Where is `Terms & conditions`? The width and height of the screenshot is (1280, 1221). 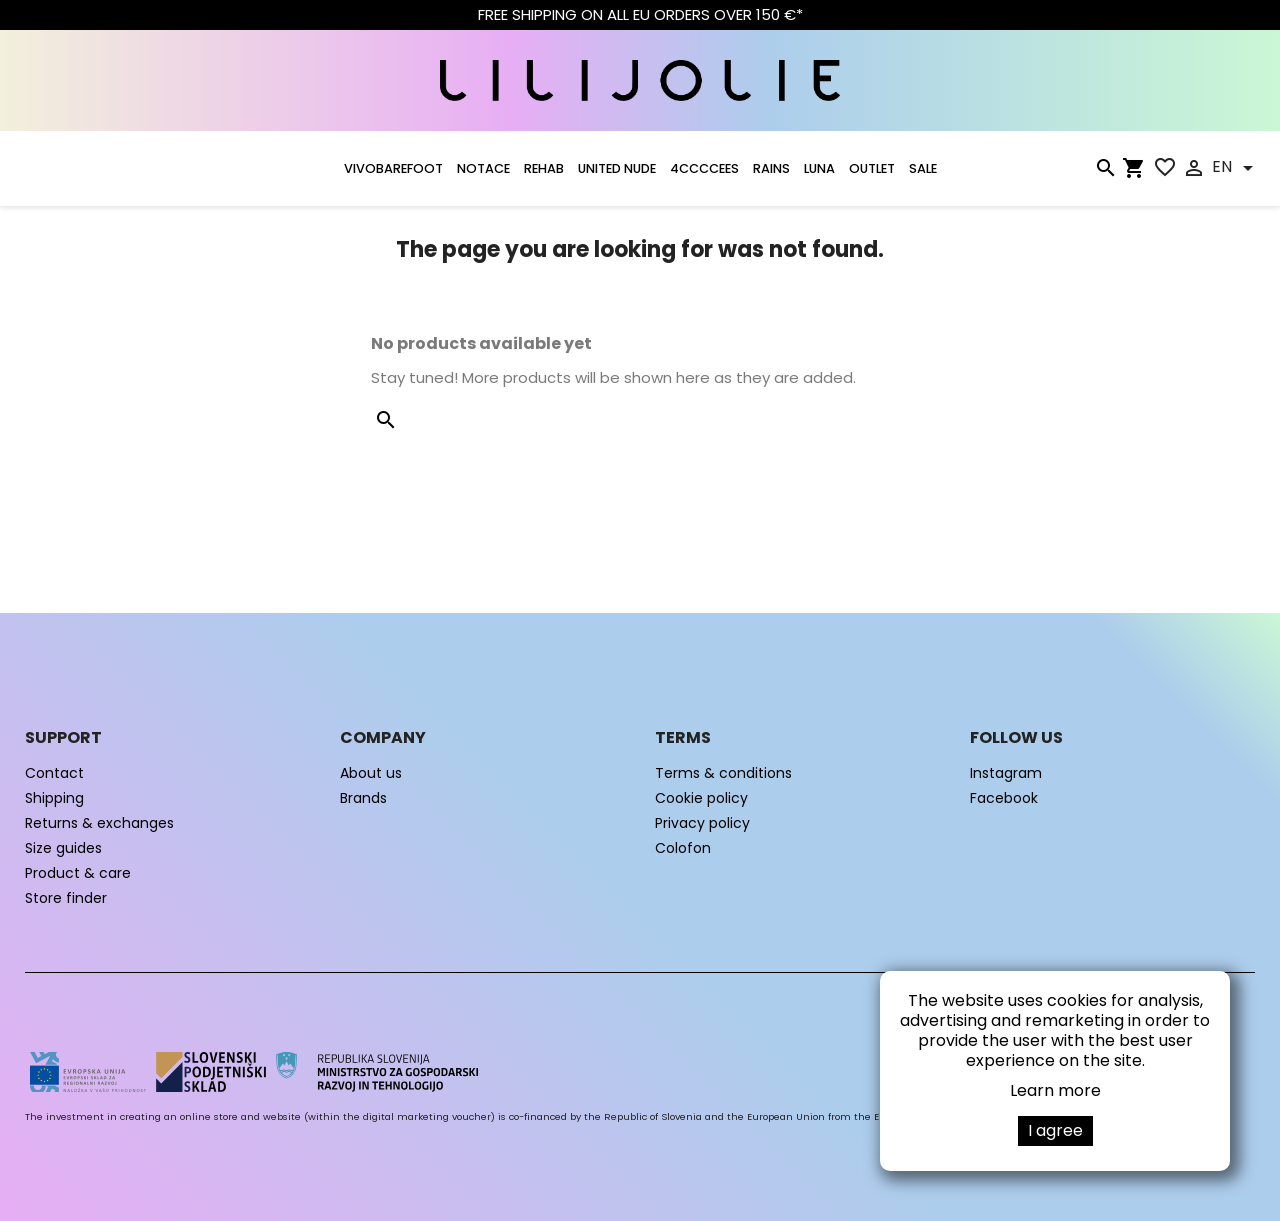 Terms & conditions is located at coordinates (723, 773).